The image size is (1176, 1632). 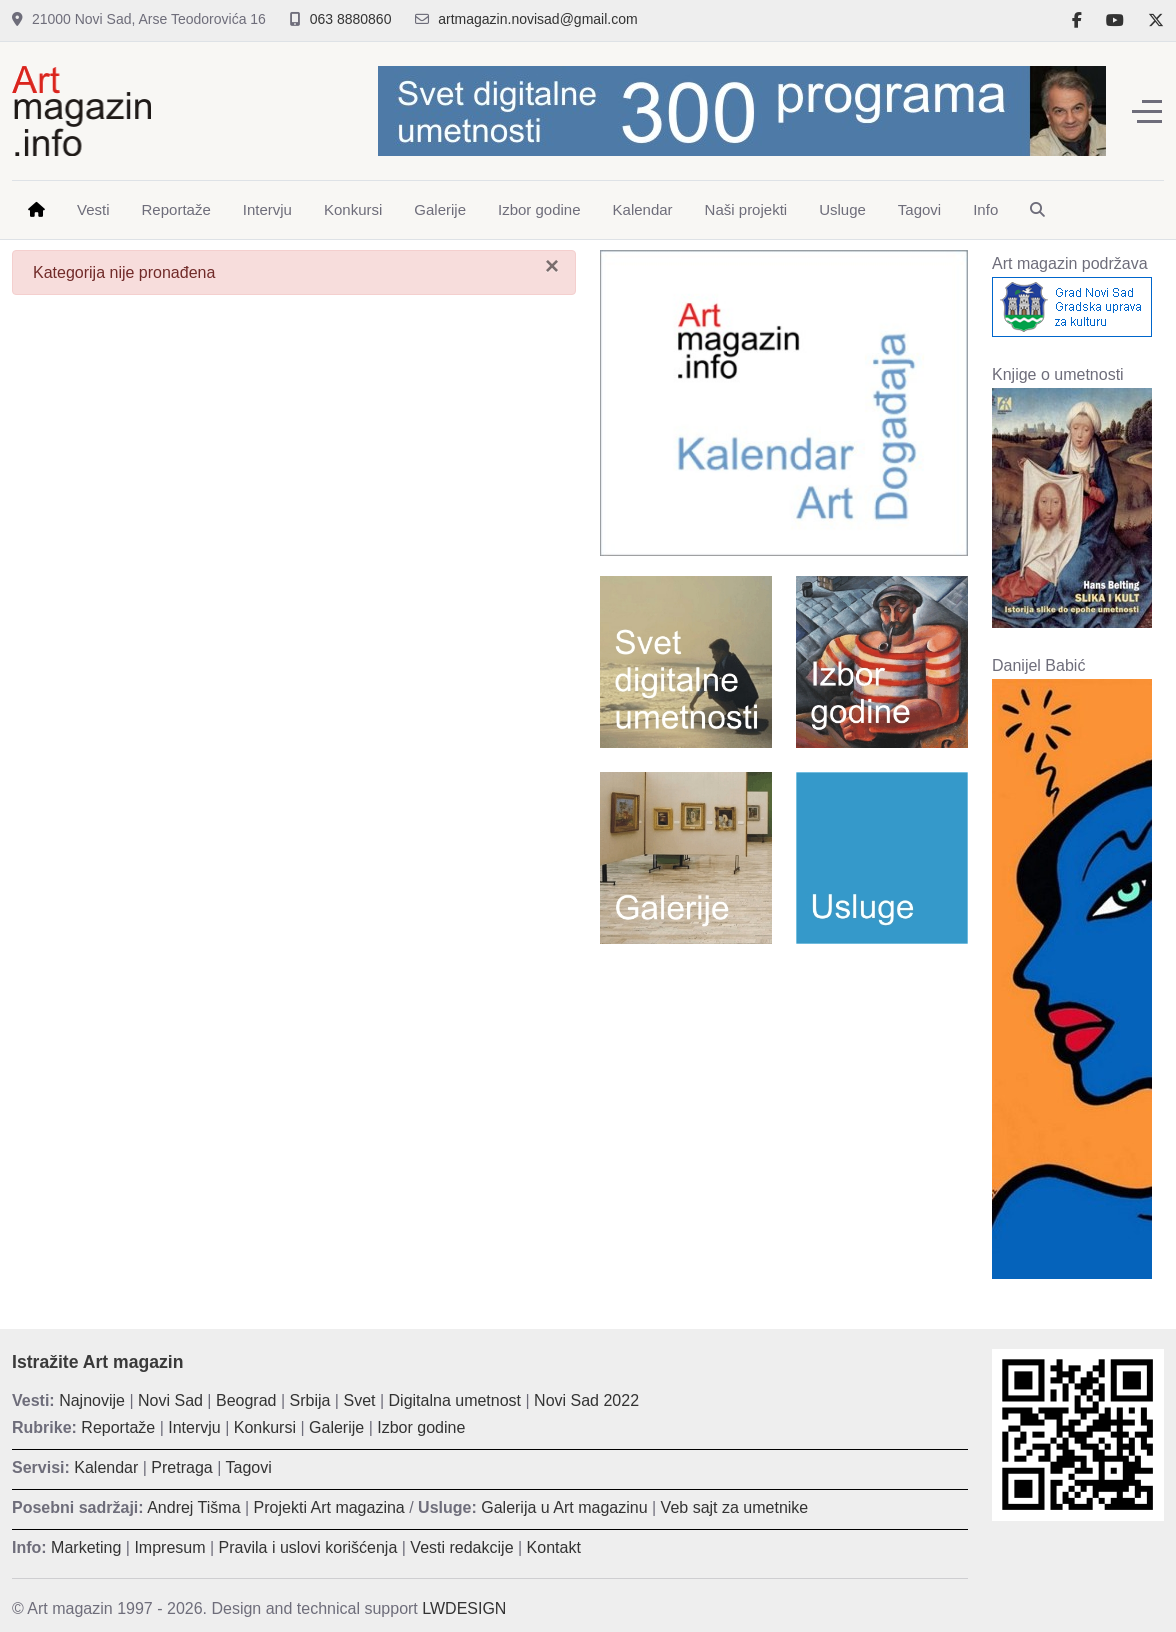 I want to click on Marketing, so click(x=86, y=1547).